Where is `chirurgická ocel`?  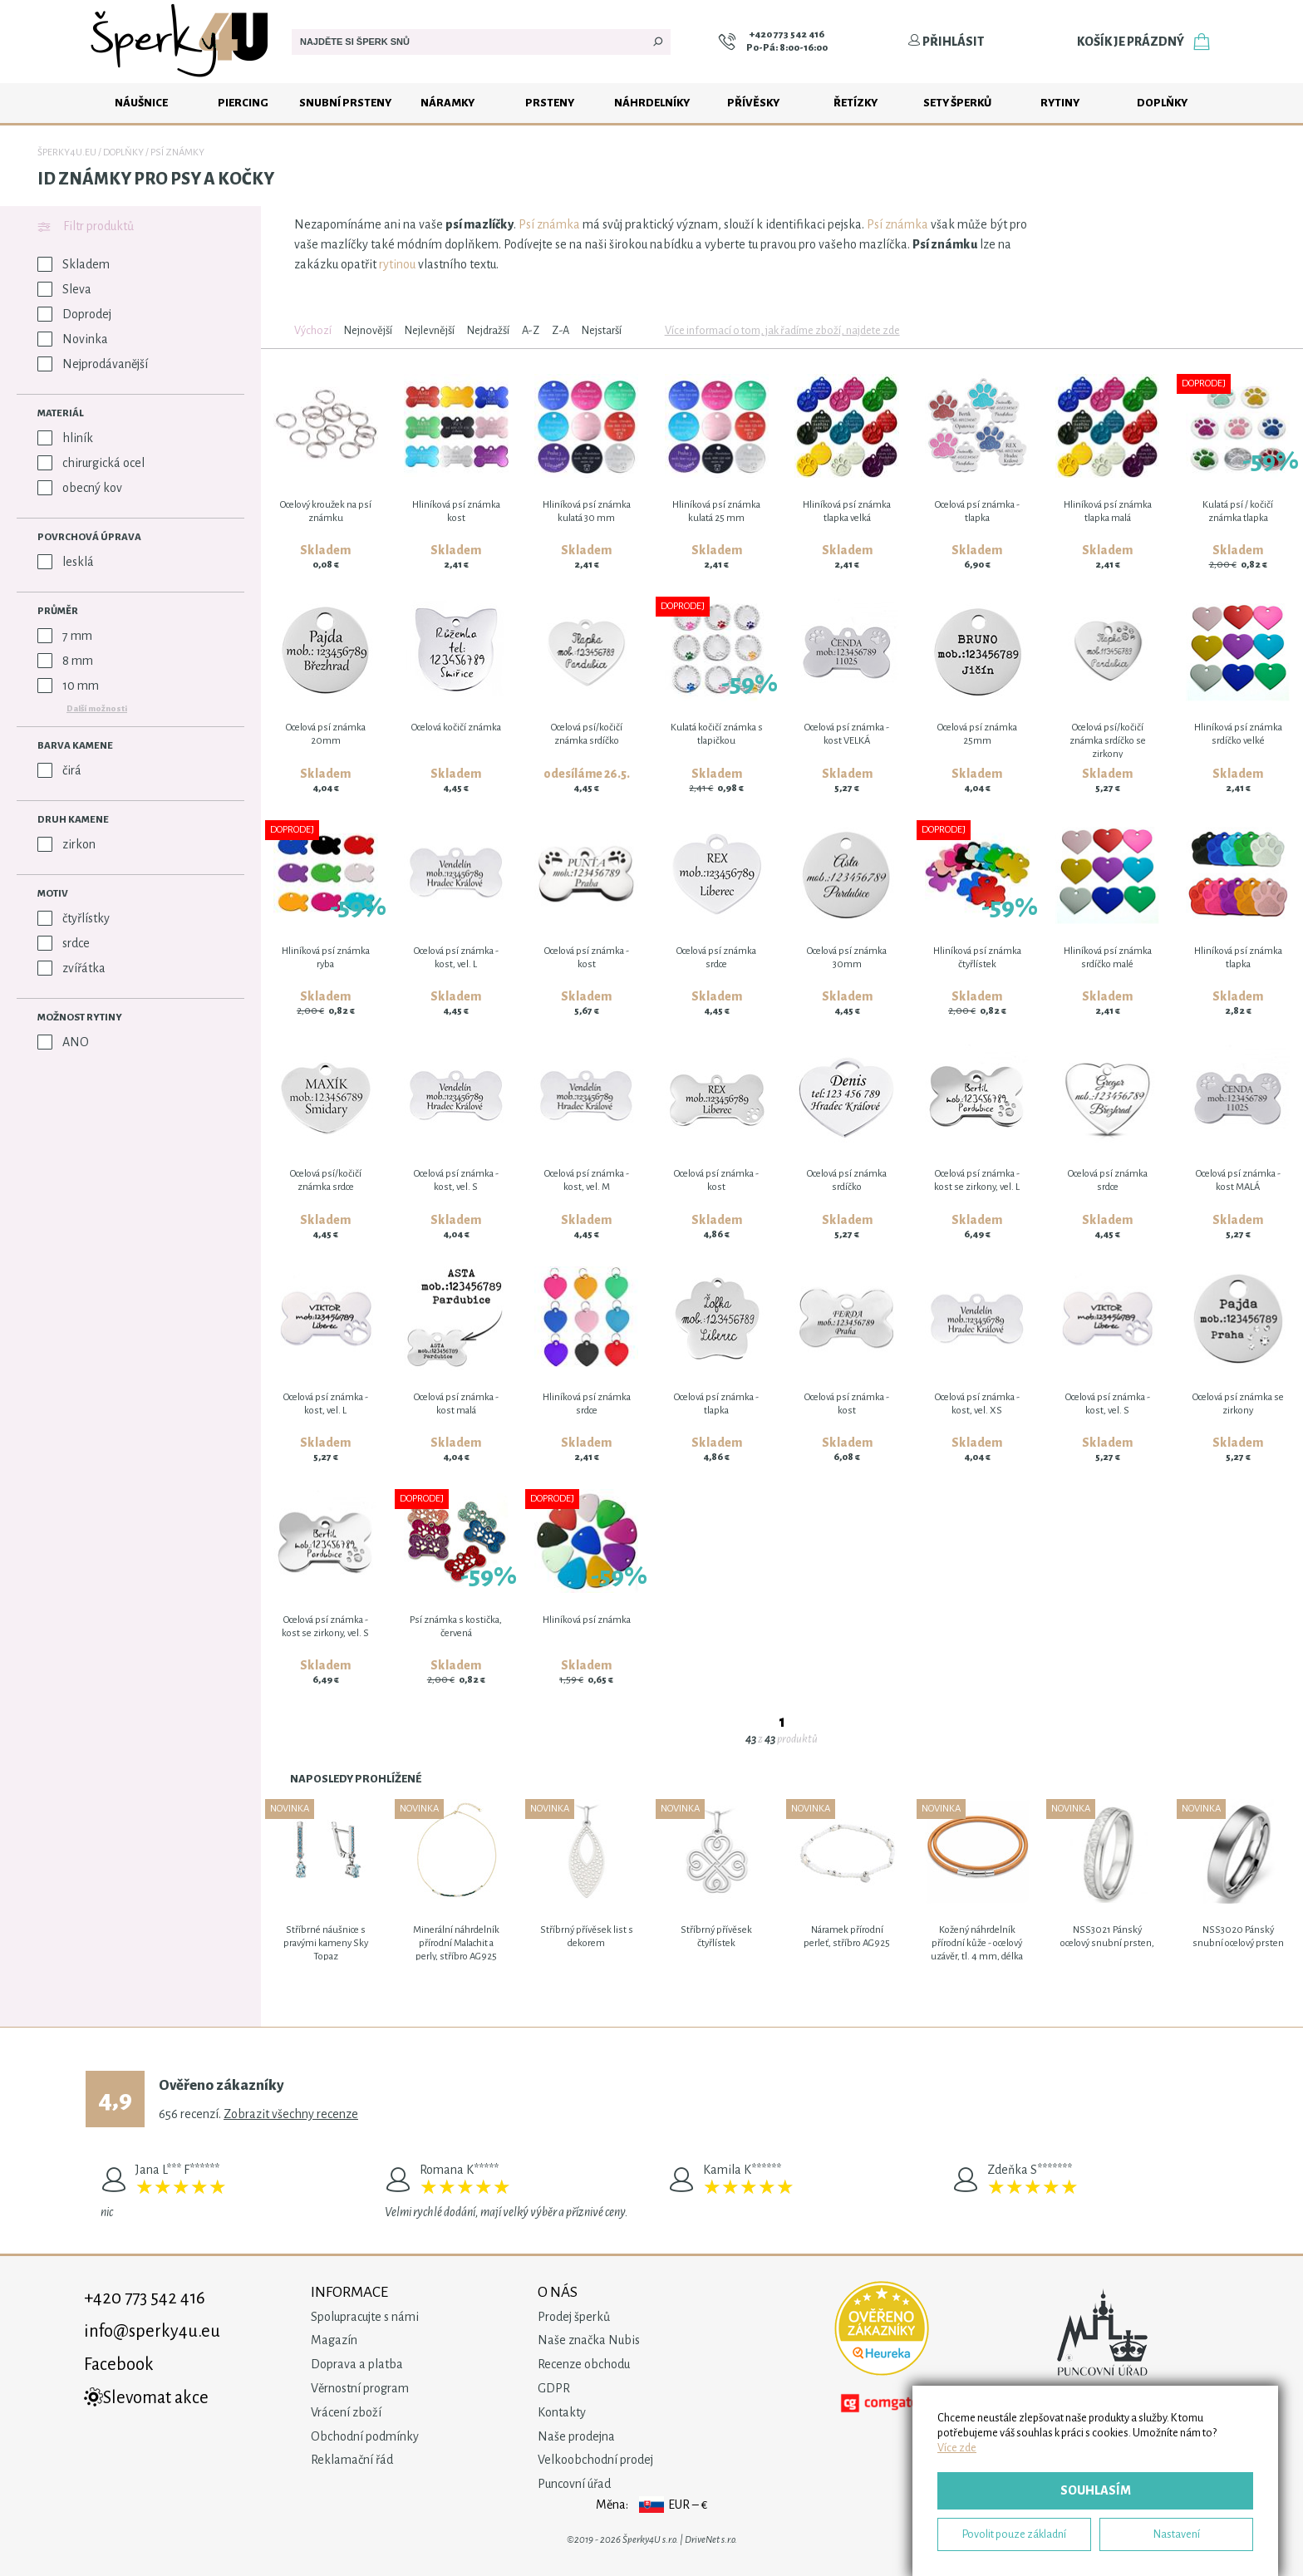 chirurgická ocel is located at coordinates (91, 462).